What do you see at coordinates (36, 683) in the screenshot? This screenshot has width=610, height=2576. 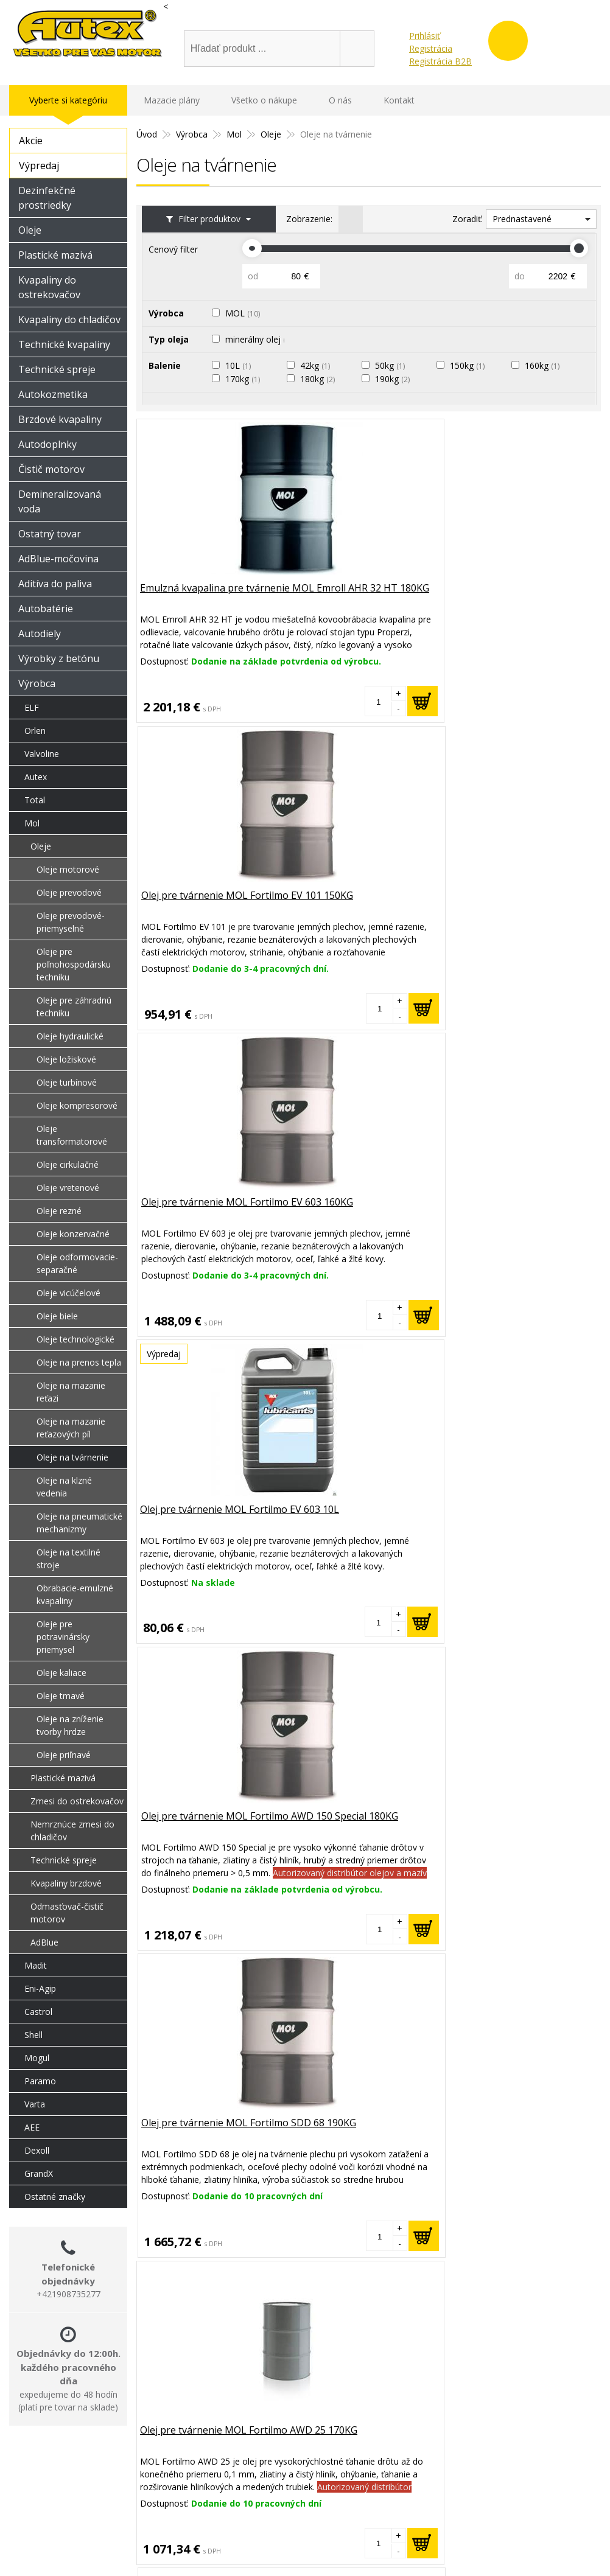 I see `Výrobca` at bounding box center [36, 683].